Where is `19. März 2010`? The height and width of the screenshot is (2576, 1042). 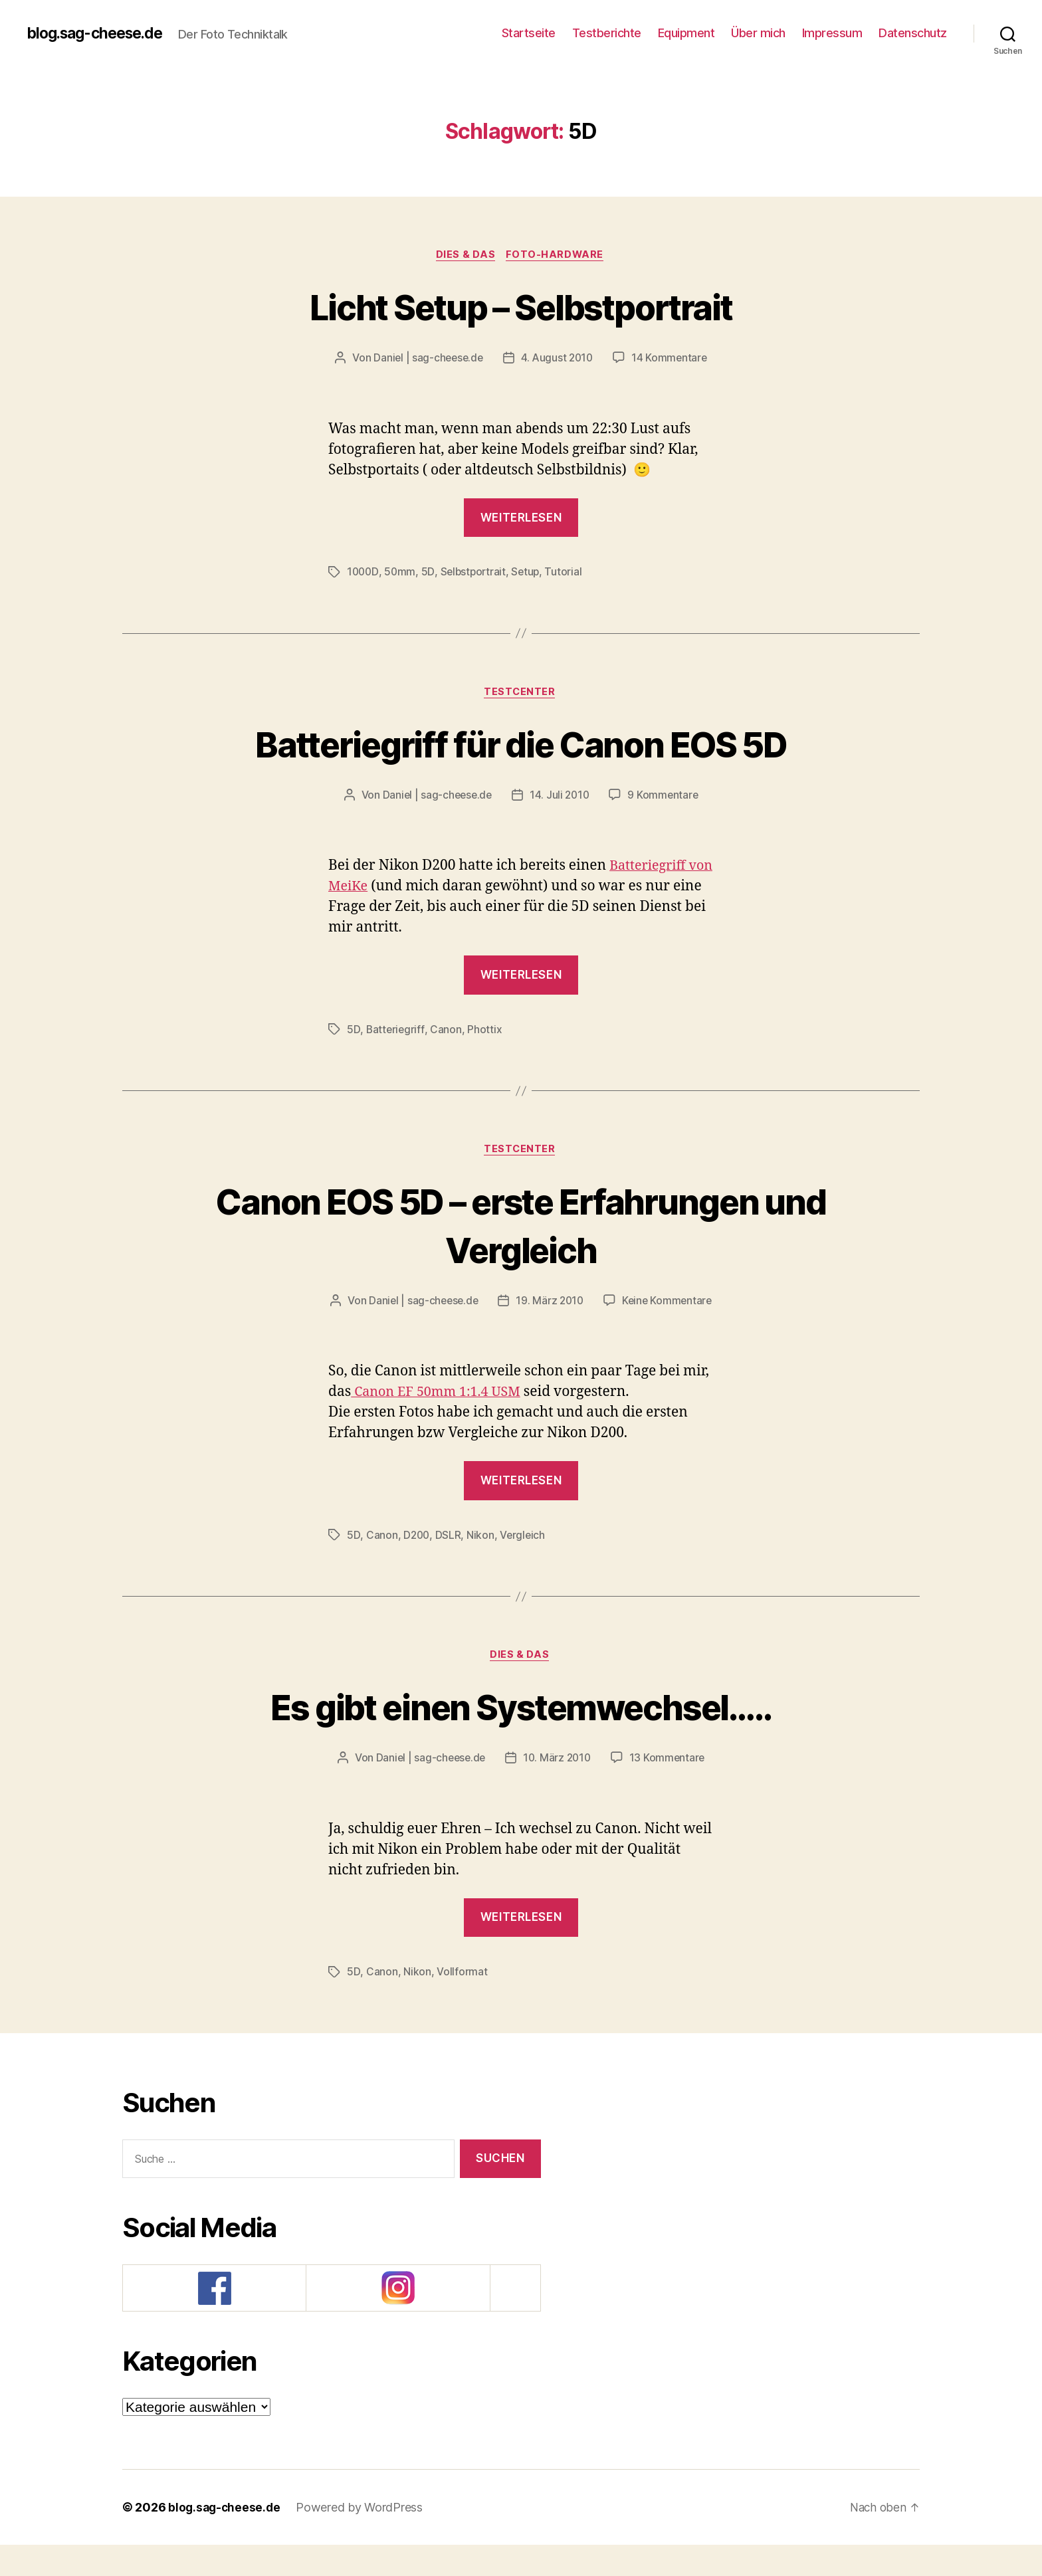
19. März 2010 is located at coordinates (616, 1305).